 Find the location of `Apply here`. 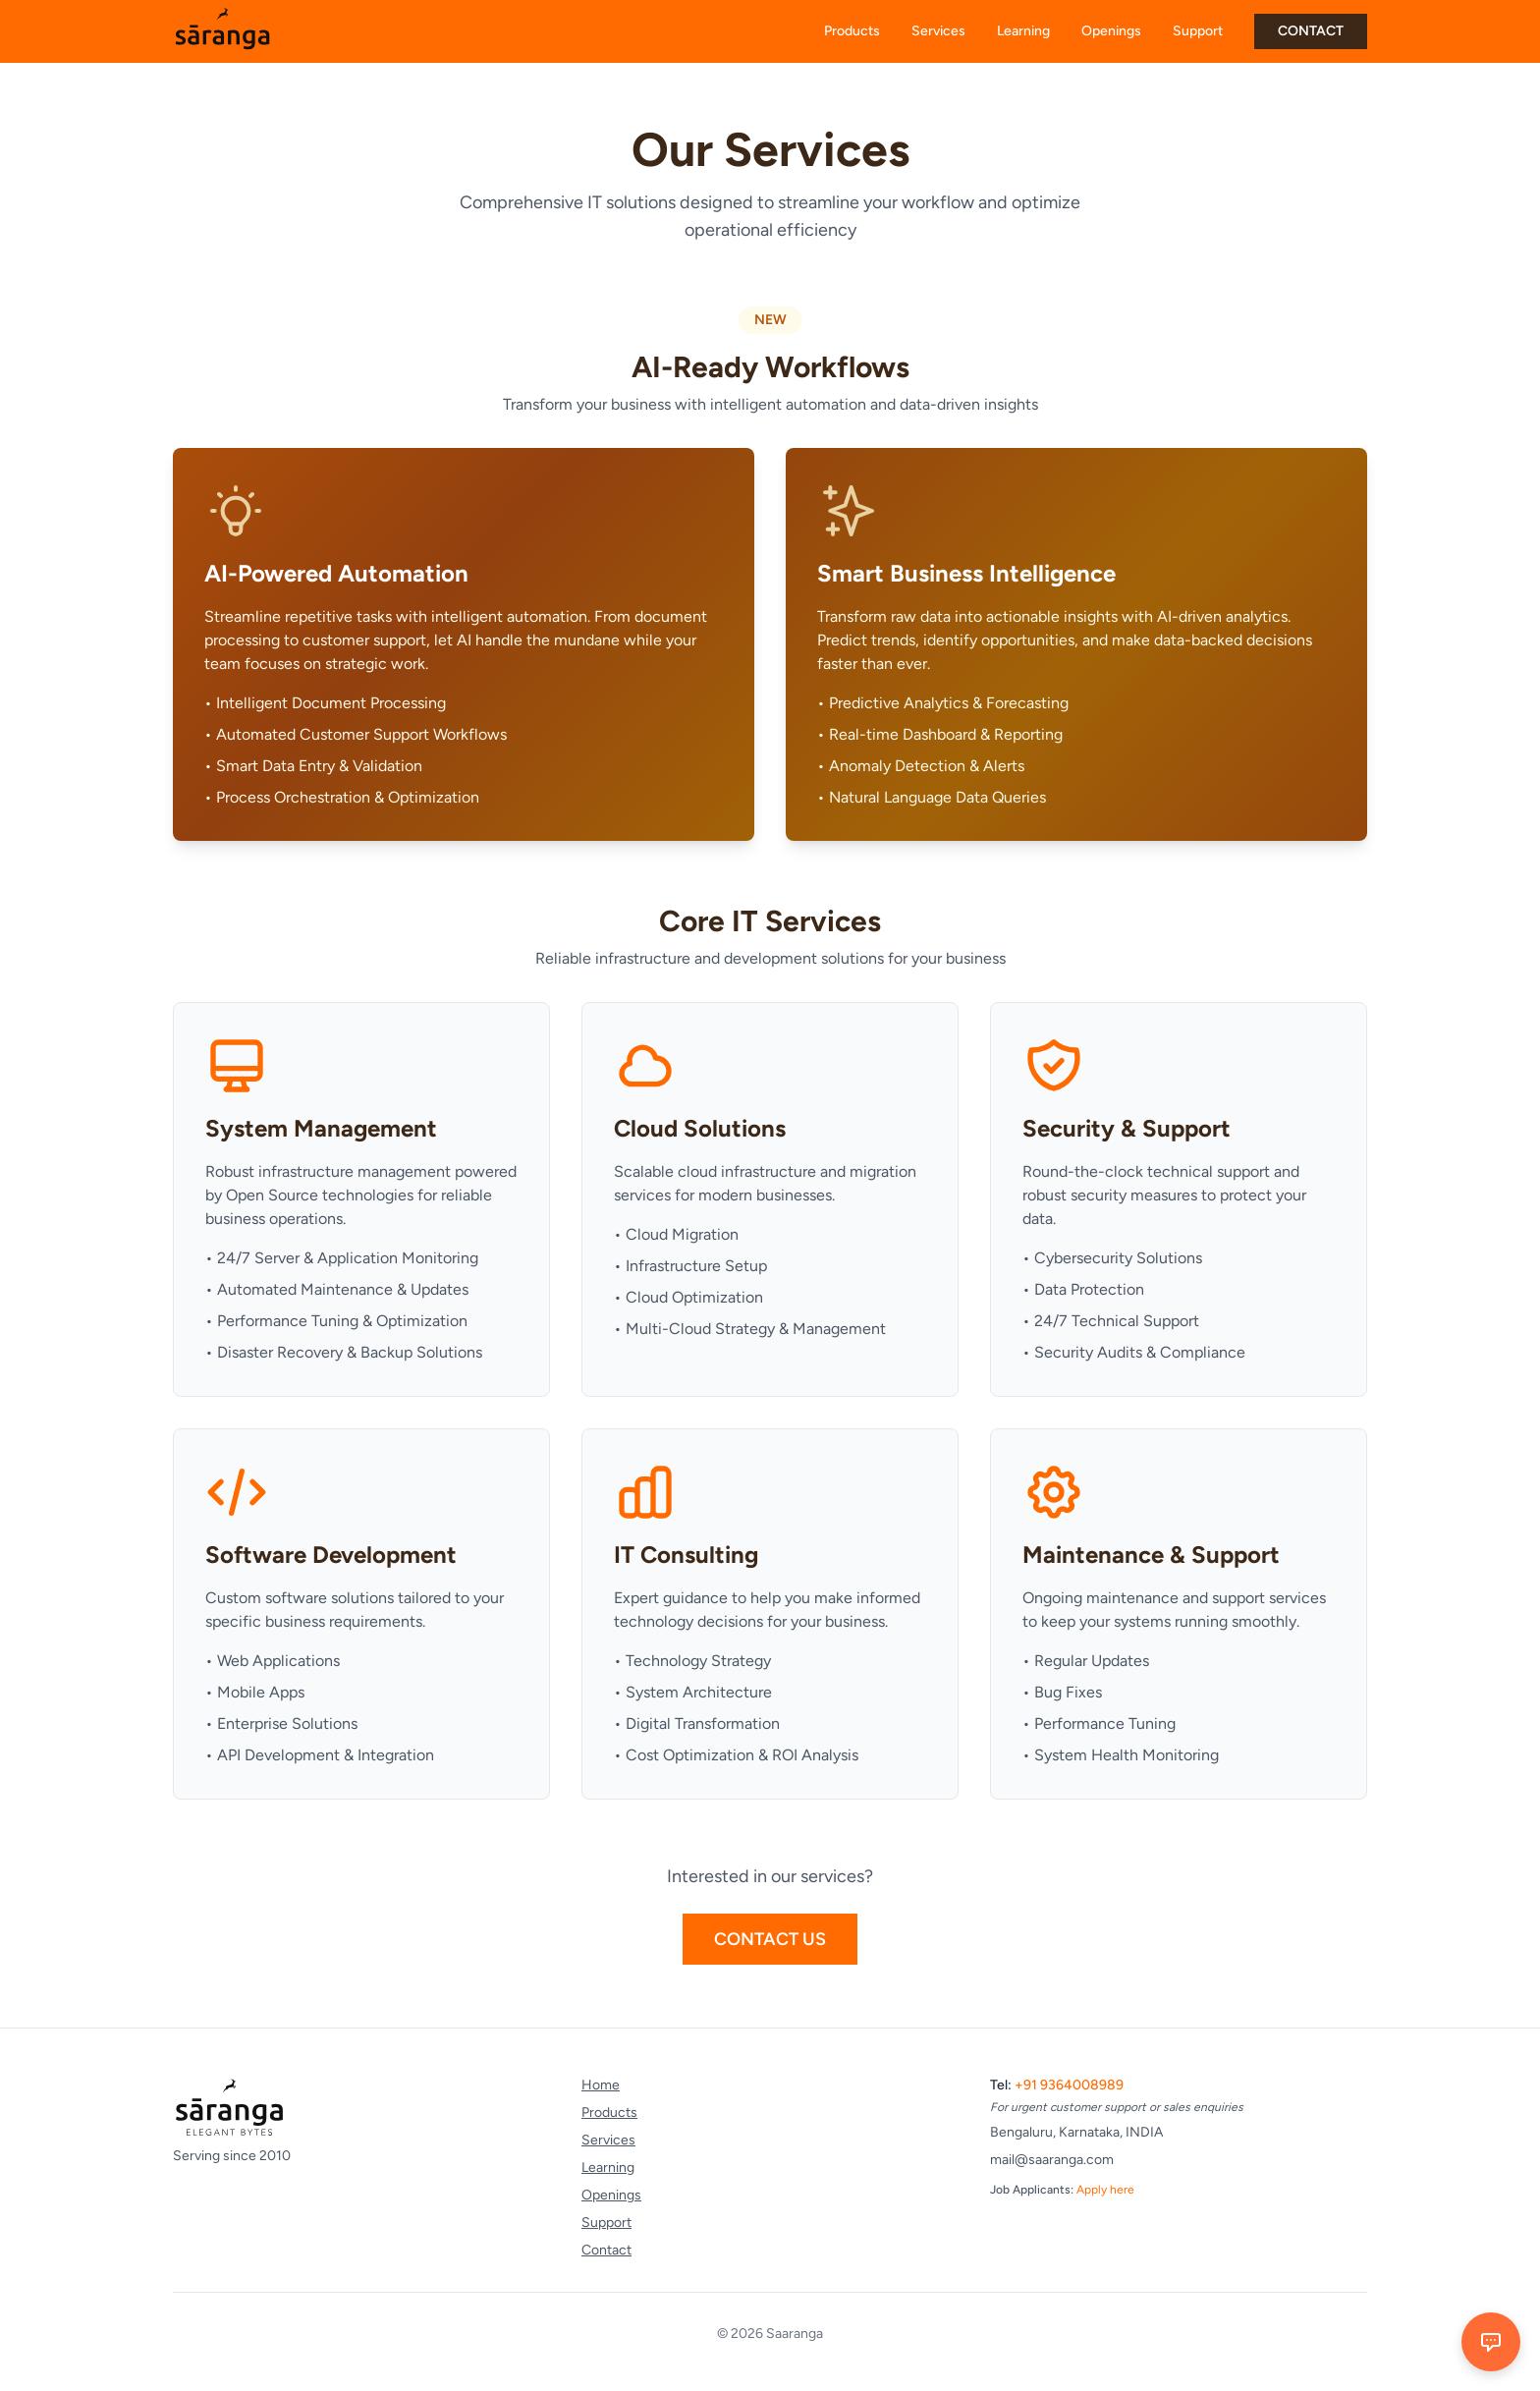

Apply here is located at coordinates (1105, 2189).